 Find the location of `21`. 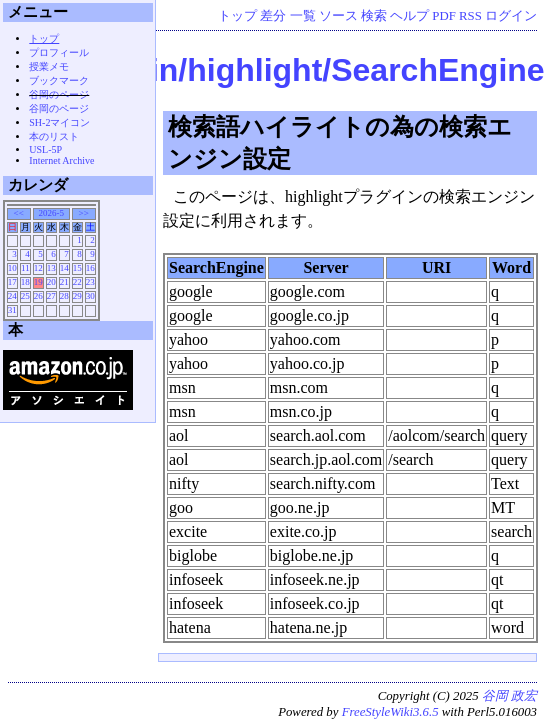

21 is located at coordinates (64, 282).